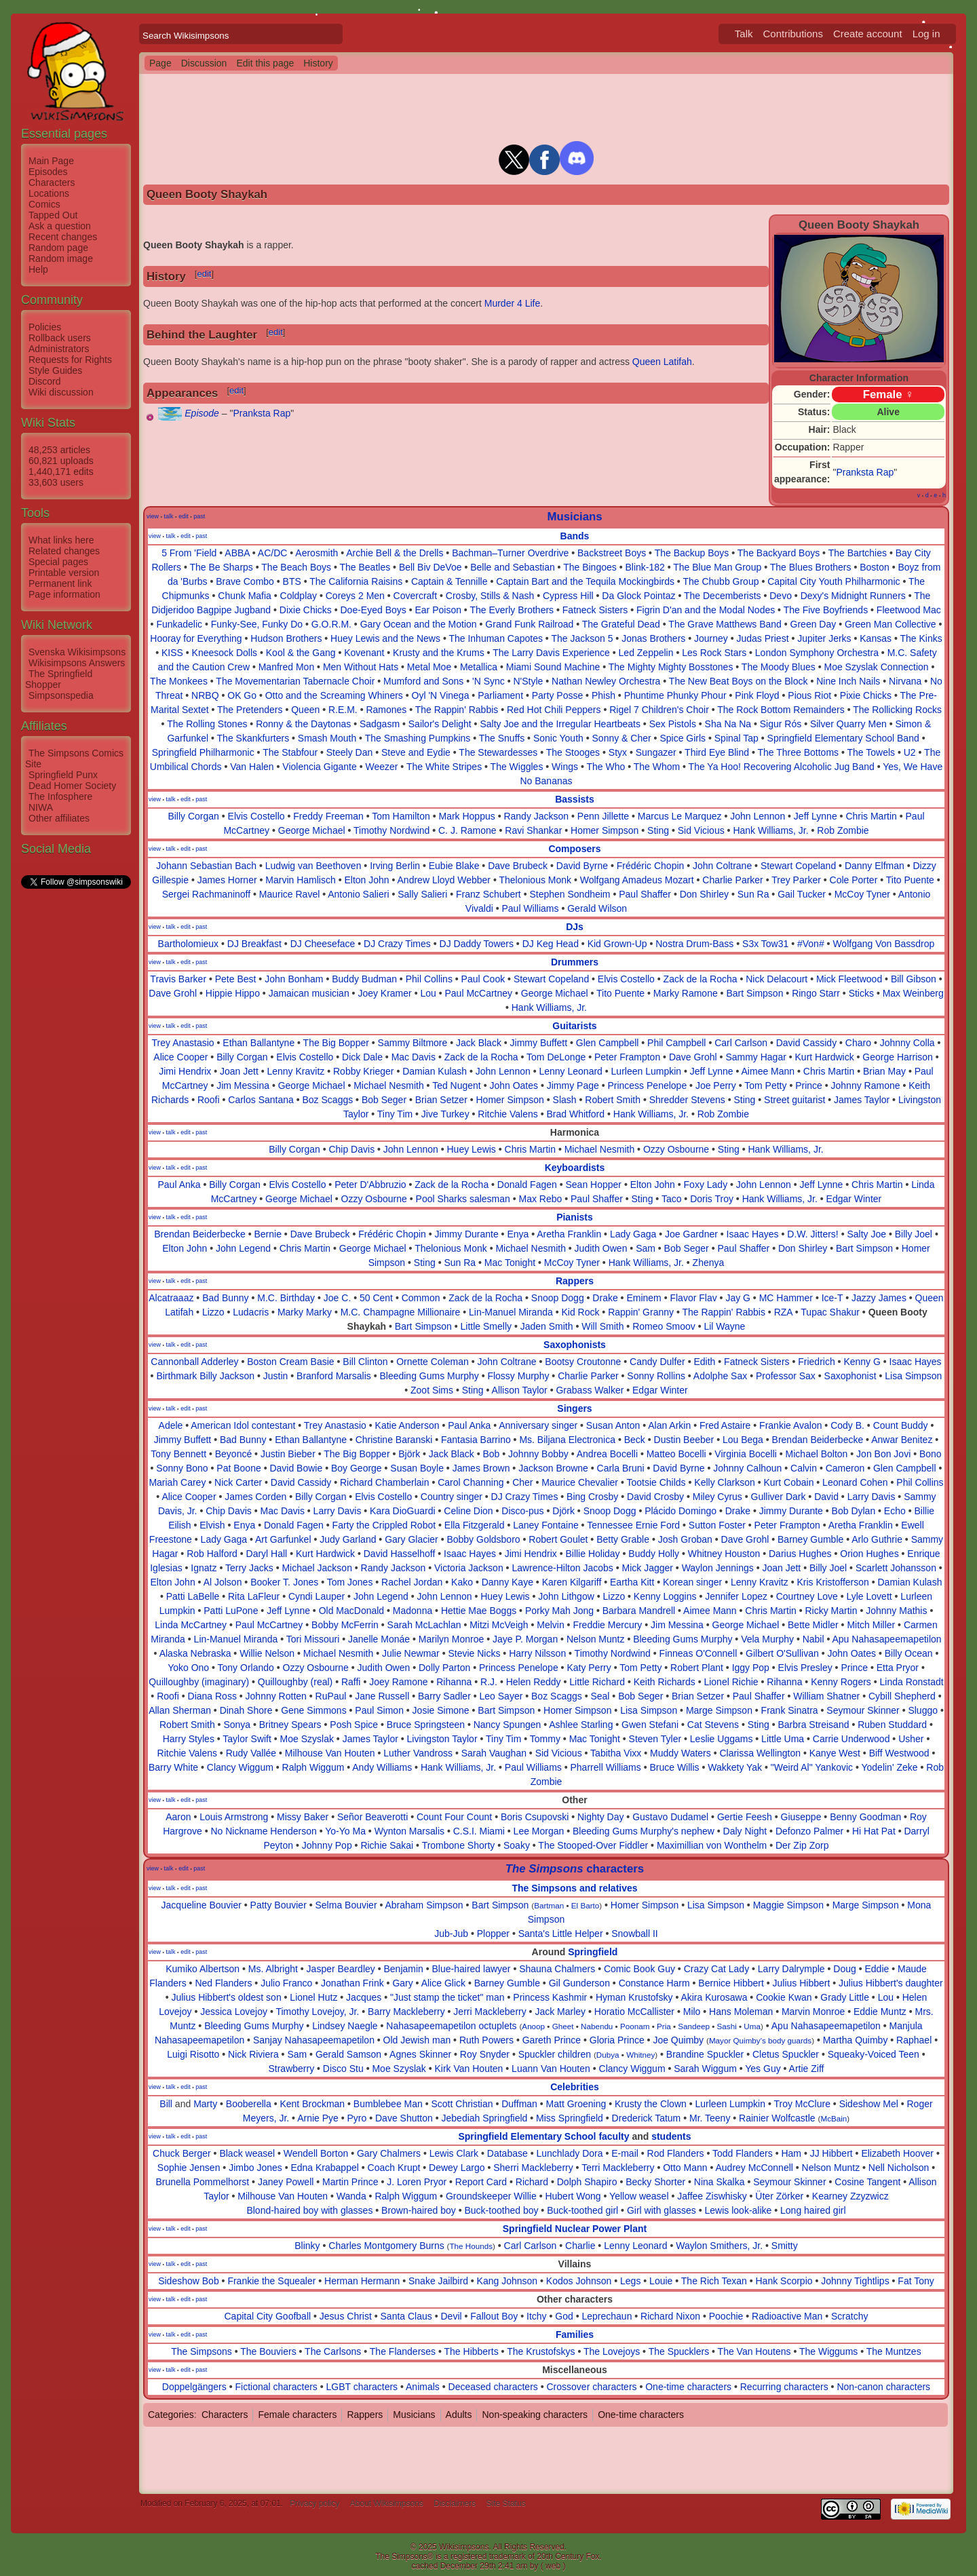  I want to click on Nina Skalka, so click(719, 2181).